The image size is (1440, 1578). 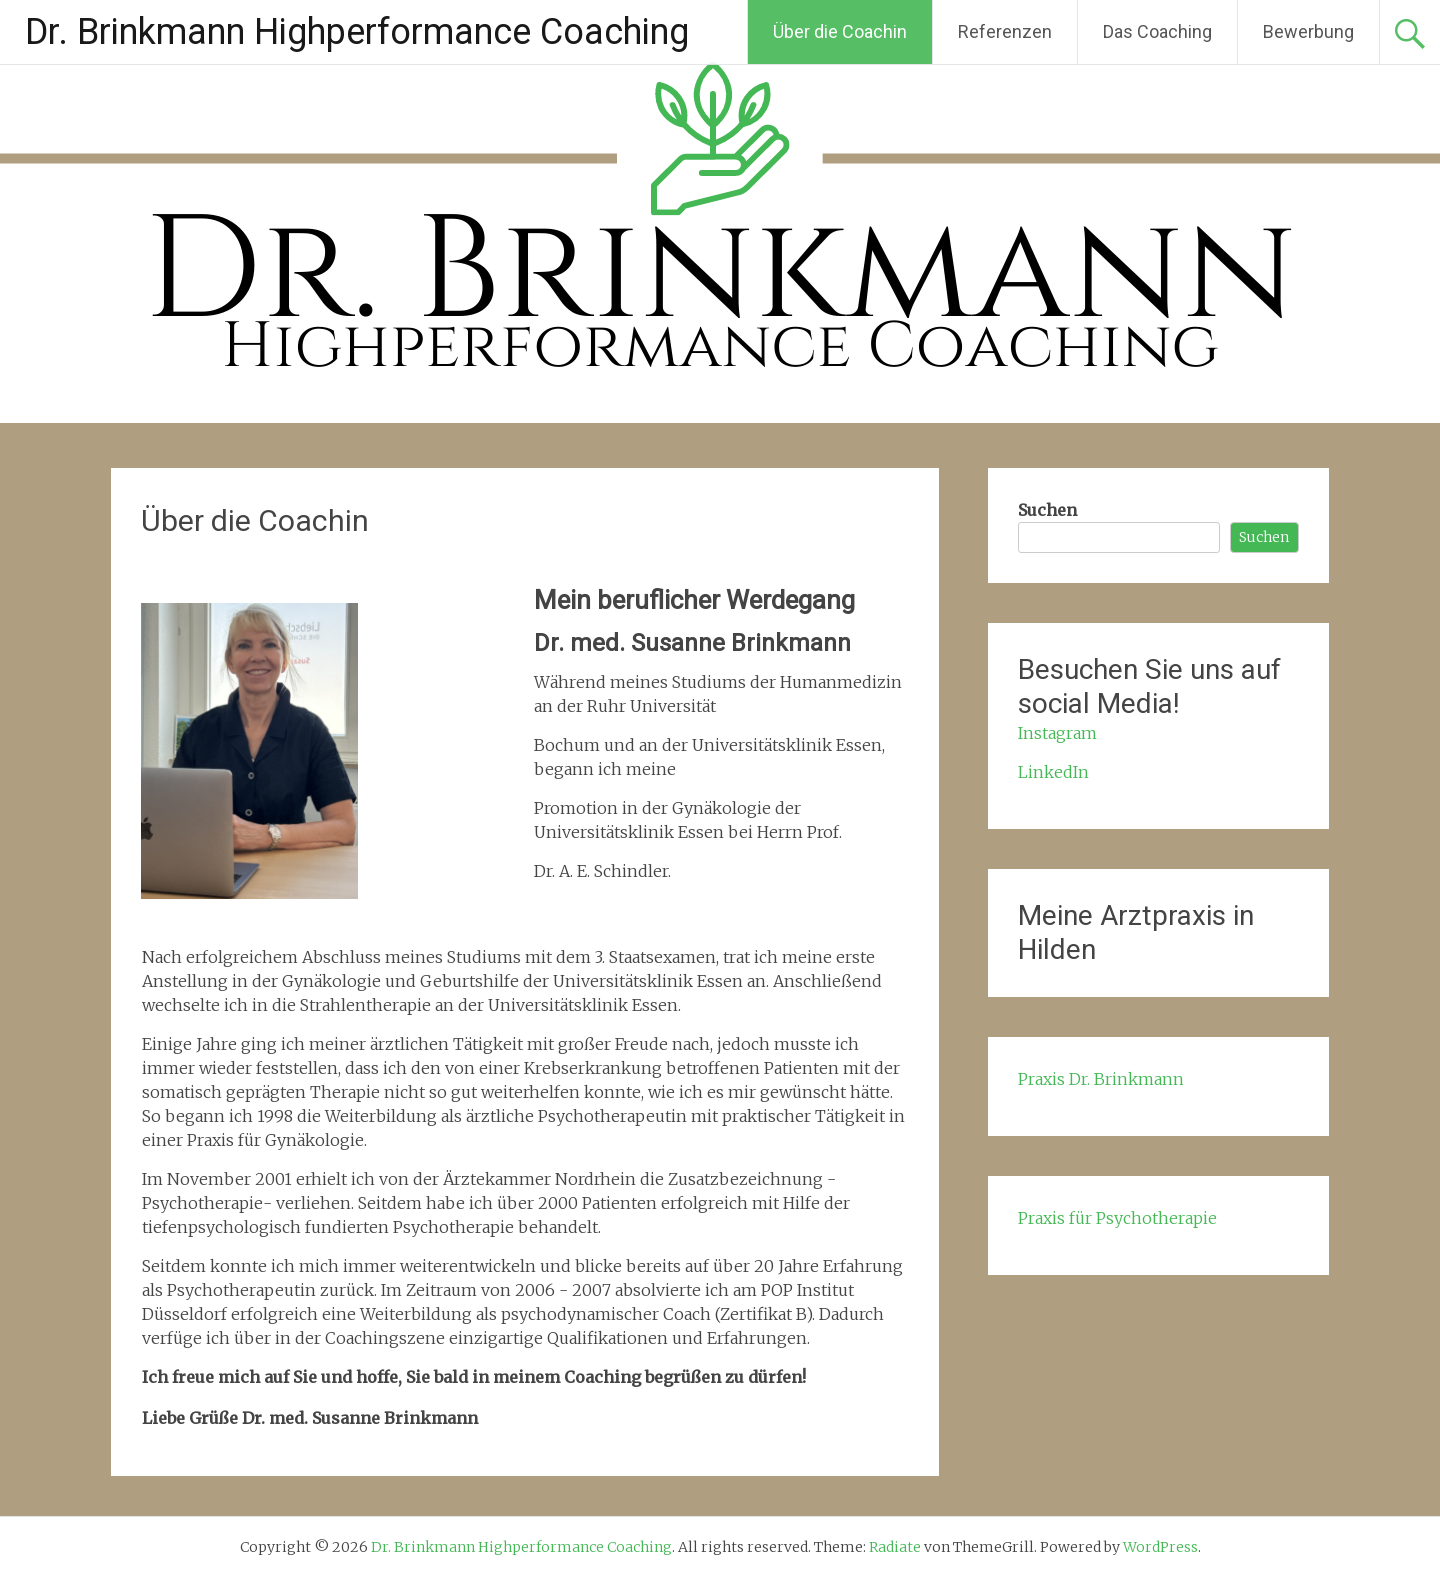 What do you see at coordinates (1308, 31) in the screenshot?
I see `Bewerbung` at bounding box center [1308, 31].